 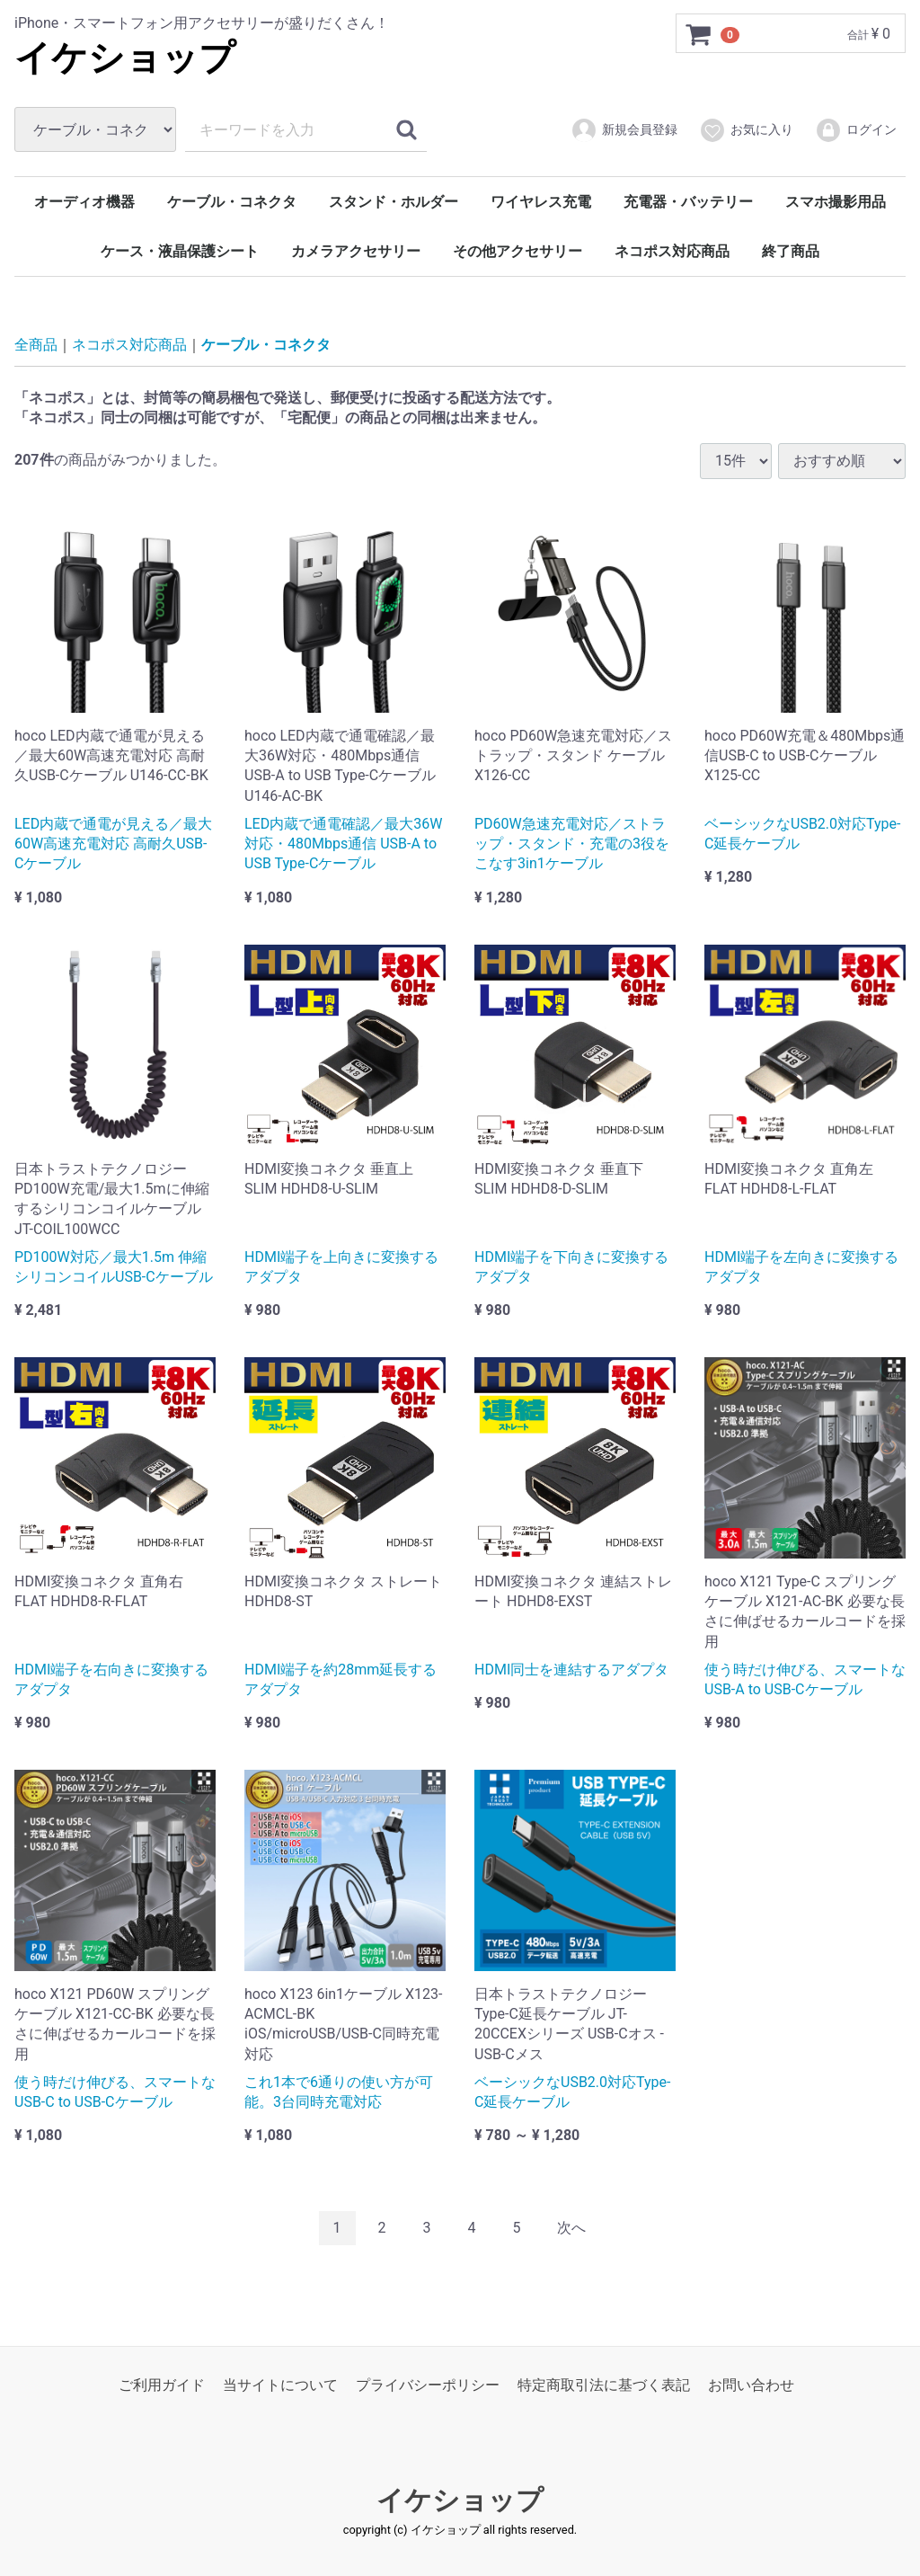 What do you see at coordinates (672, 251) in the screenshot?
I see `ネコポス対応商品` at bounding box center [672, 251].